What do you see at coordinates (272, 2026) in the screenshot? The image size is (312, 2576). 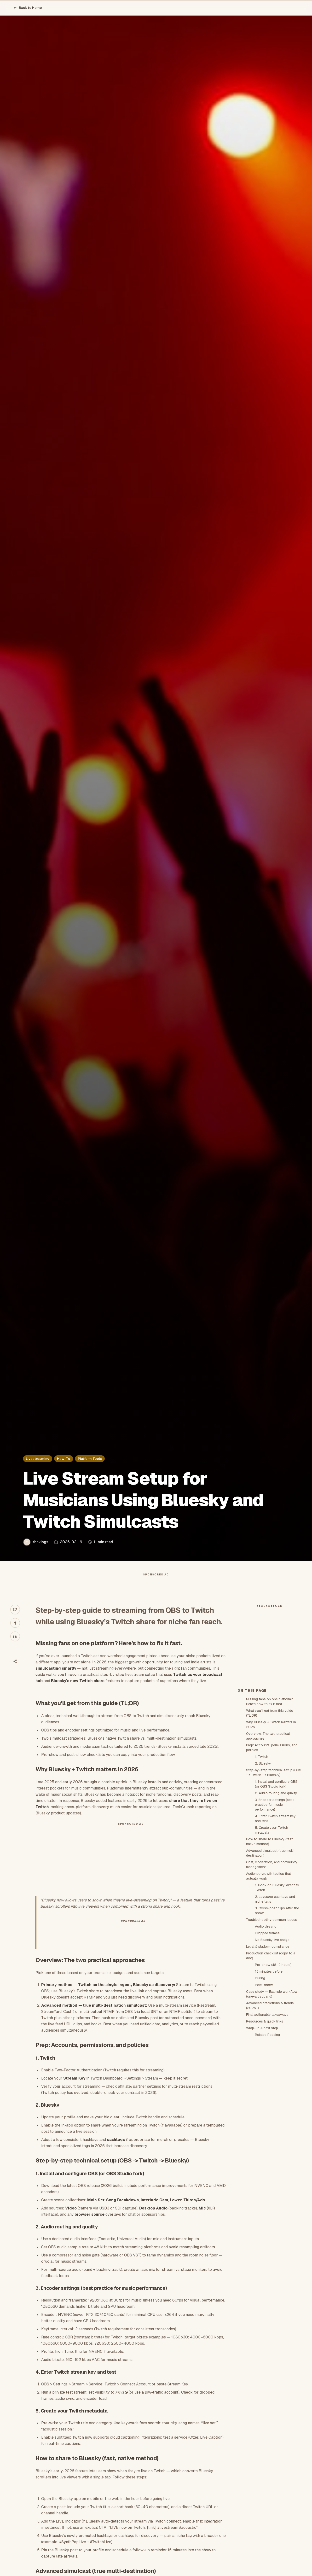 I see `No Bluesky live badge` at bounding box center [272, 2026].